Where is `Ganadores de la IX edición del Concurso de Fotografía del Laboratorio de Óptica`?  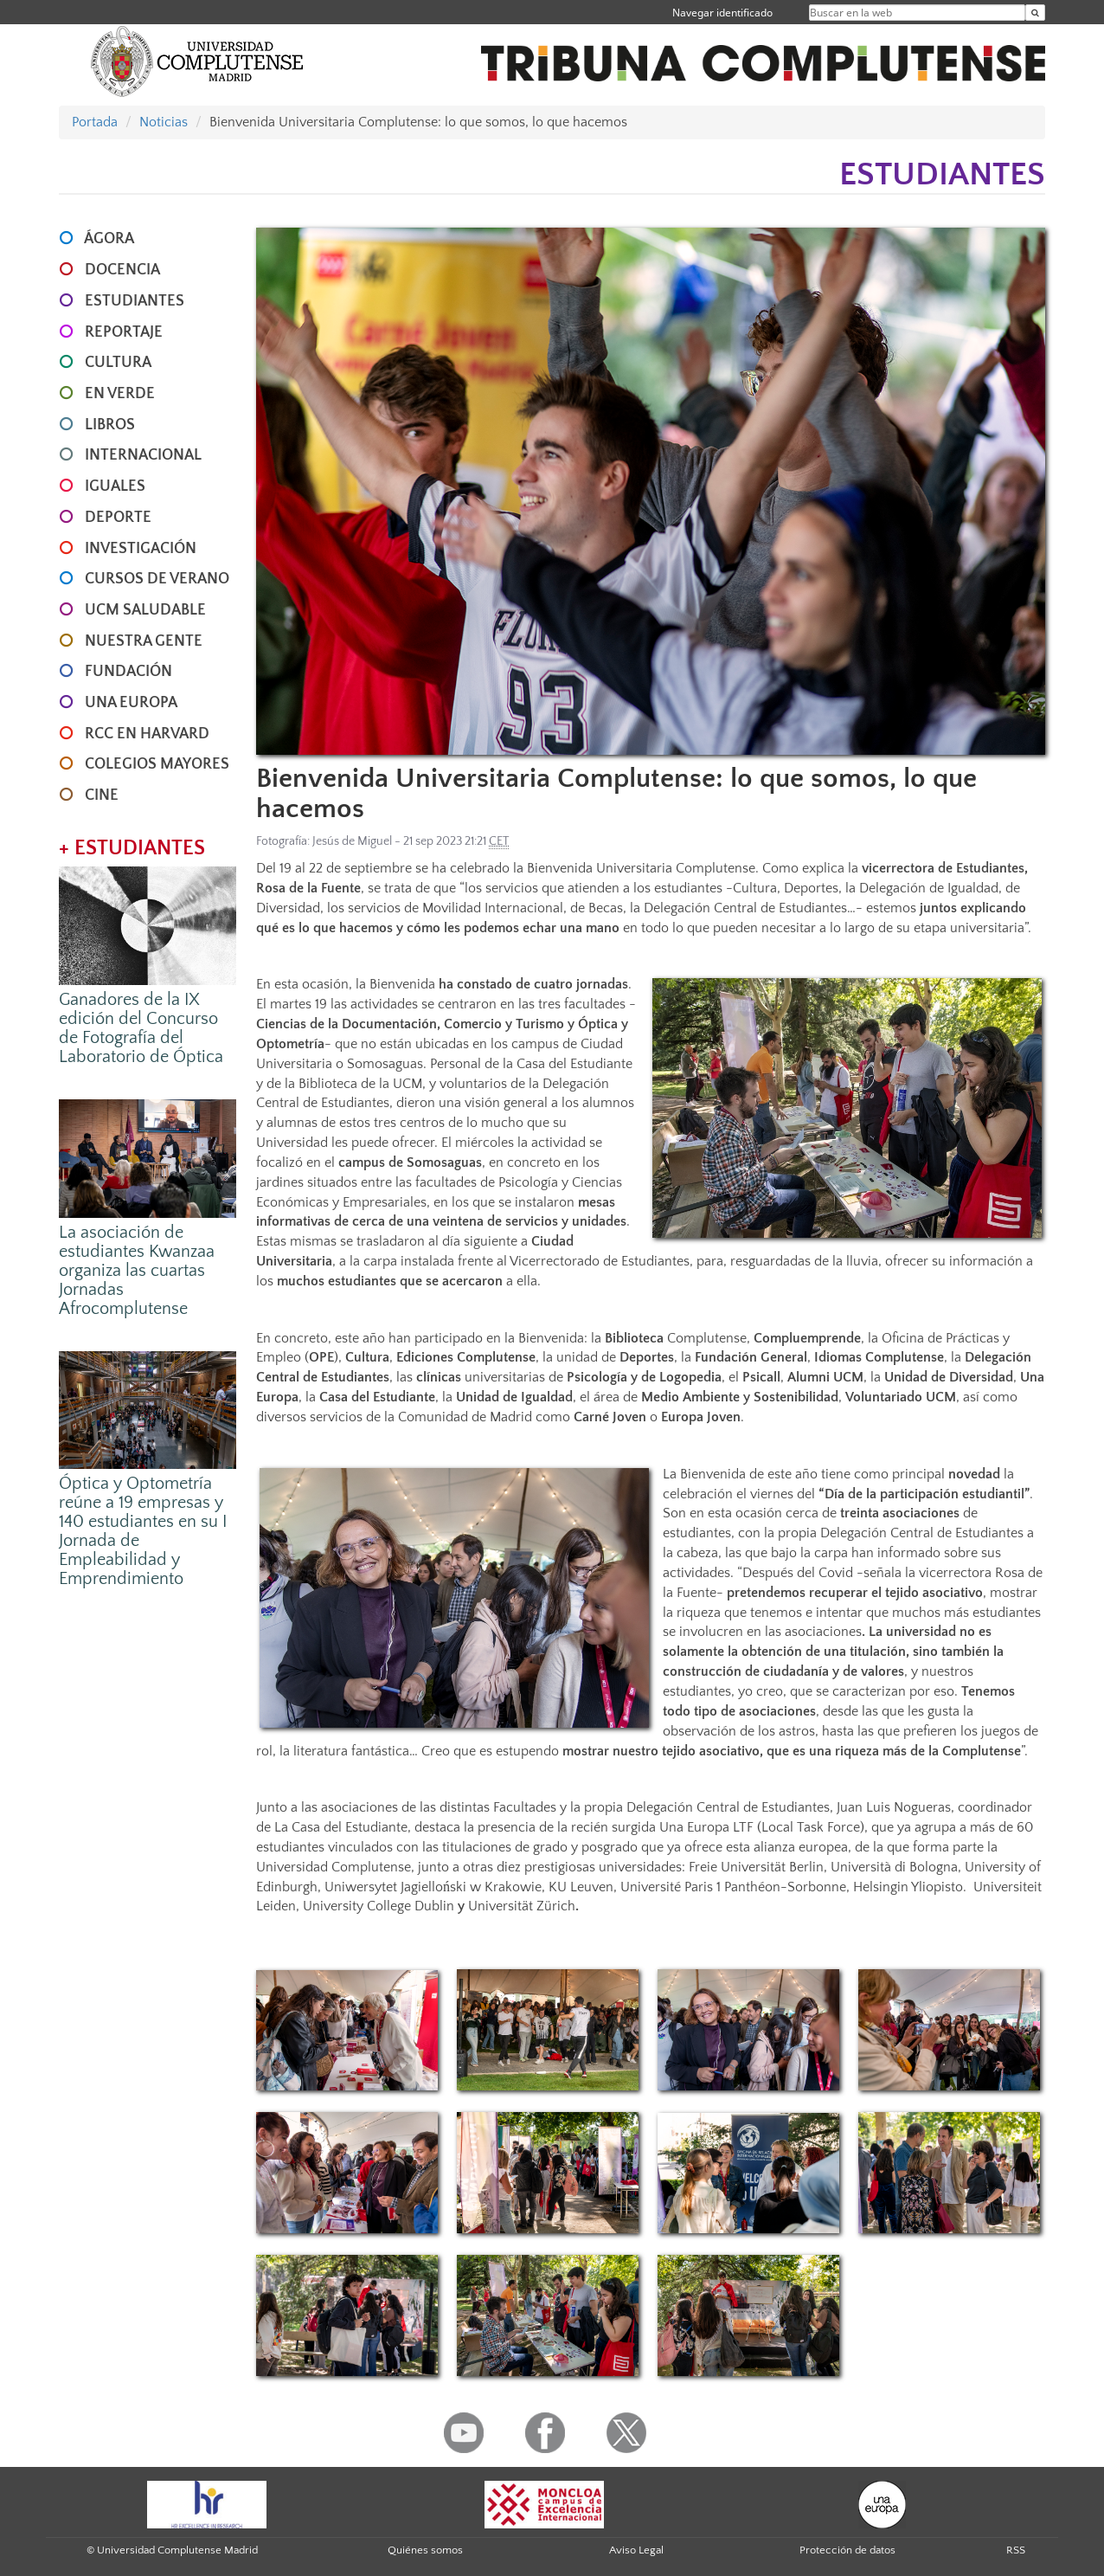 Ganadores de la IX edición del Concurso de Fotografía del Laboratorio de Óptica is located at coordinates (141, 1028).